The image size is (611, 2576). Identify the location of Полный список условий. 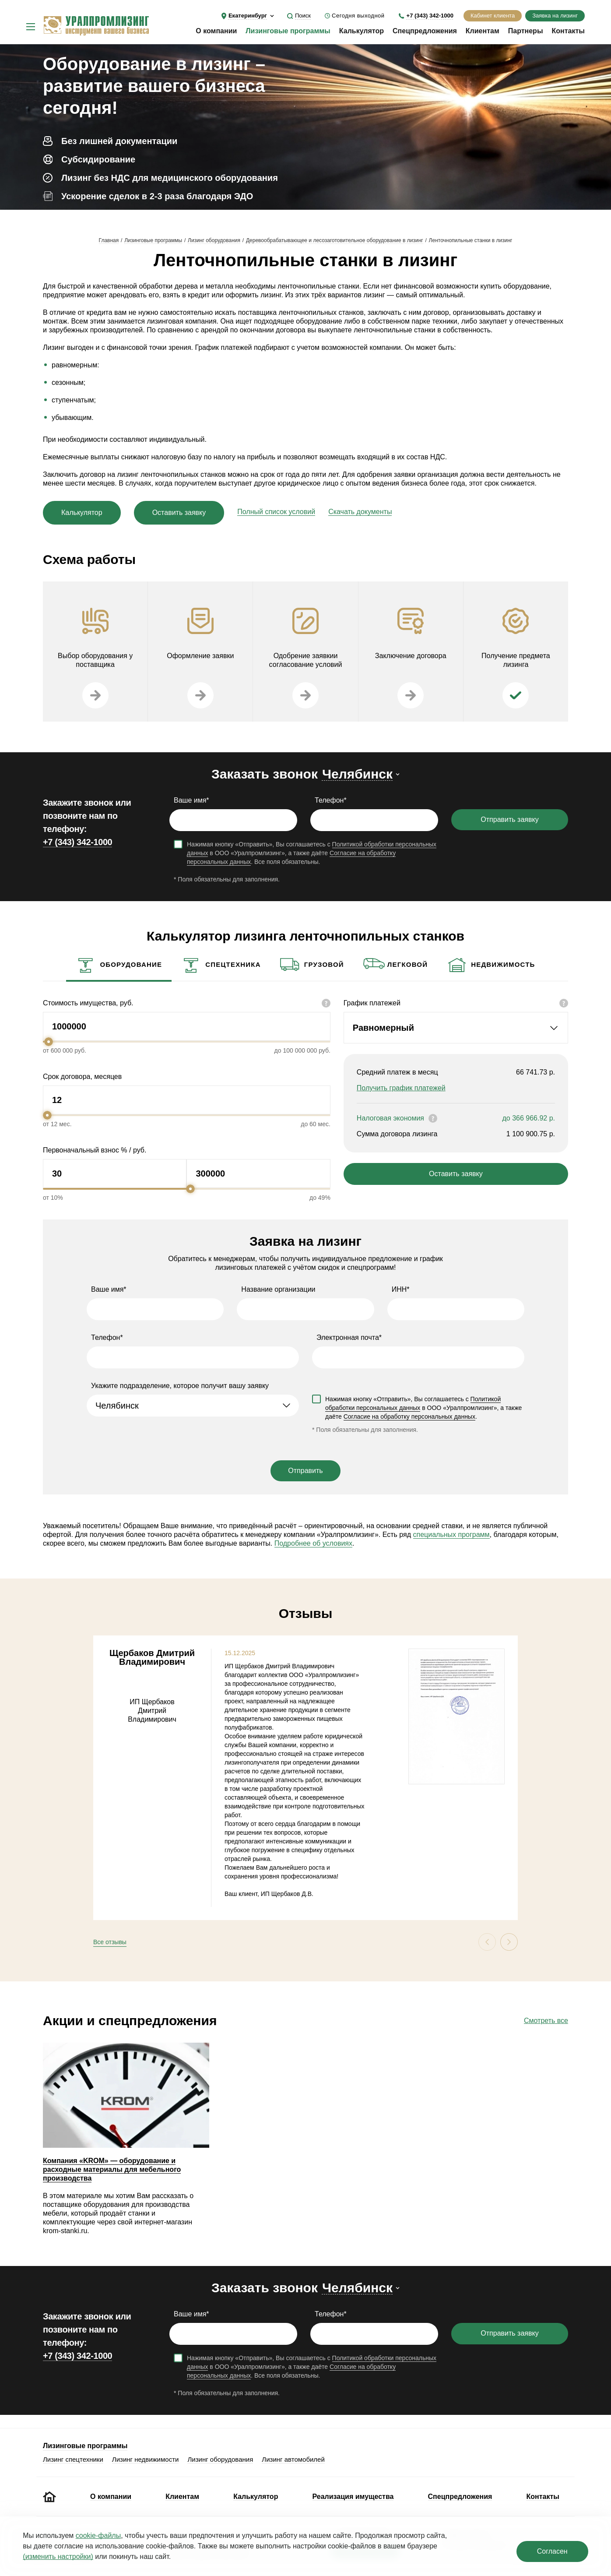
(276, 511).